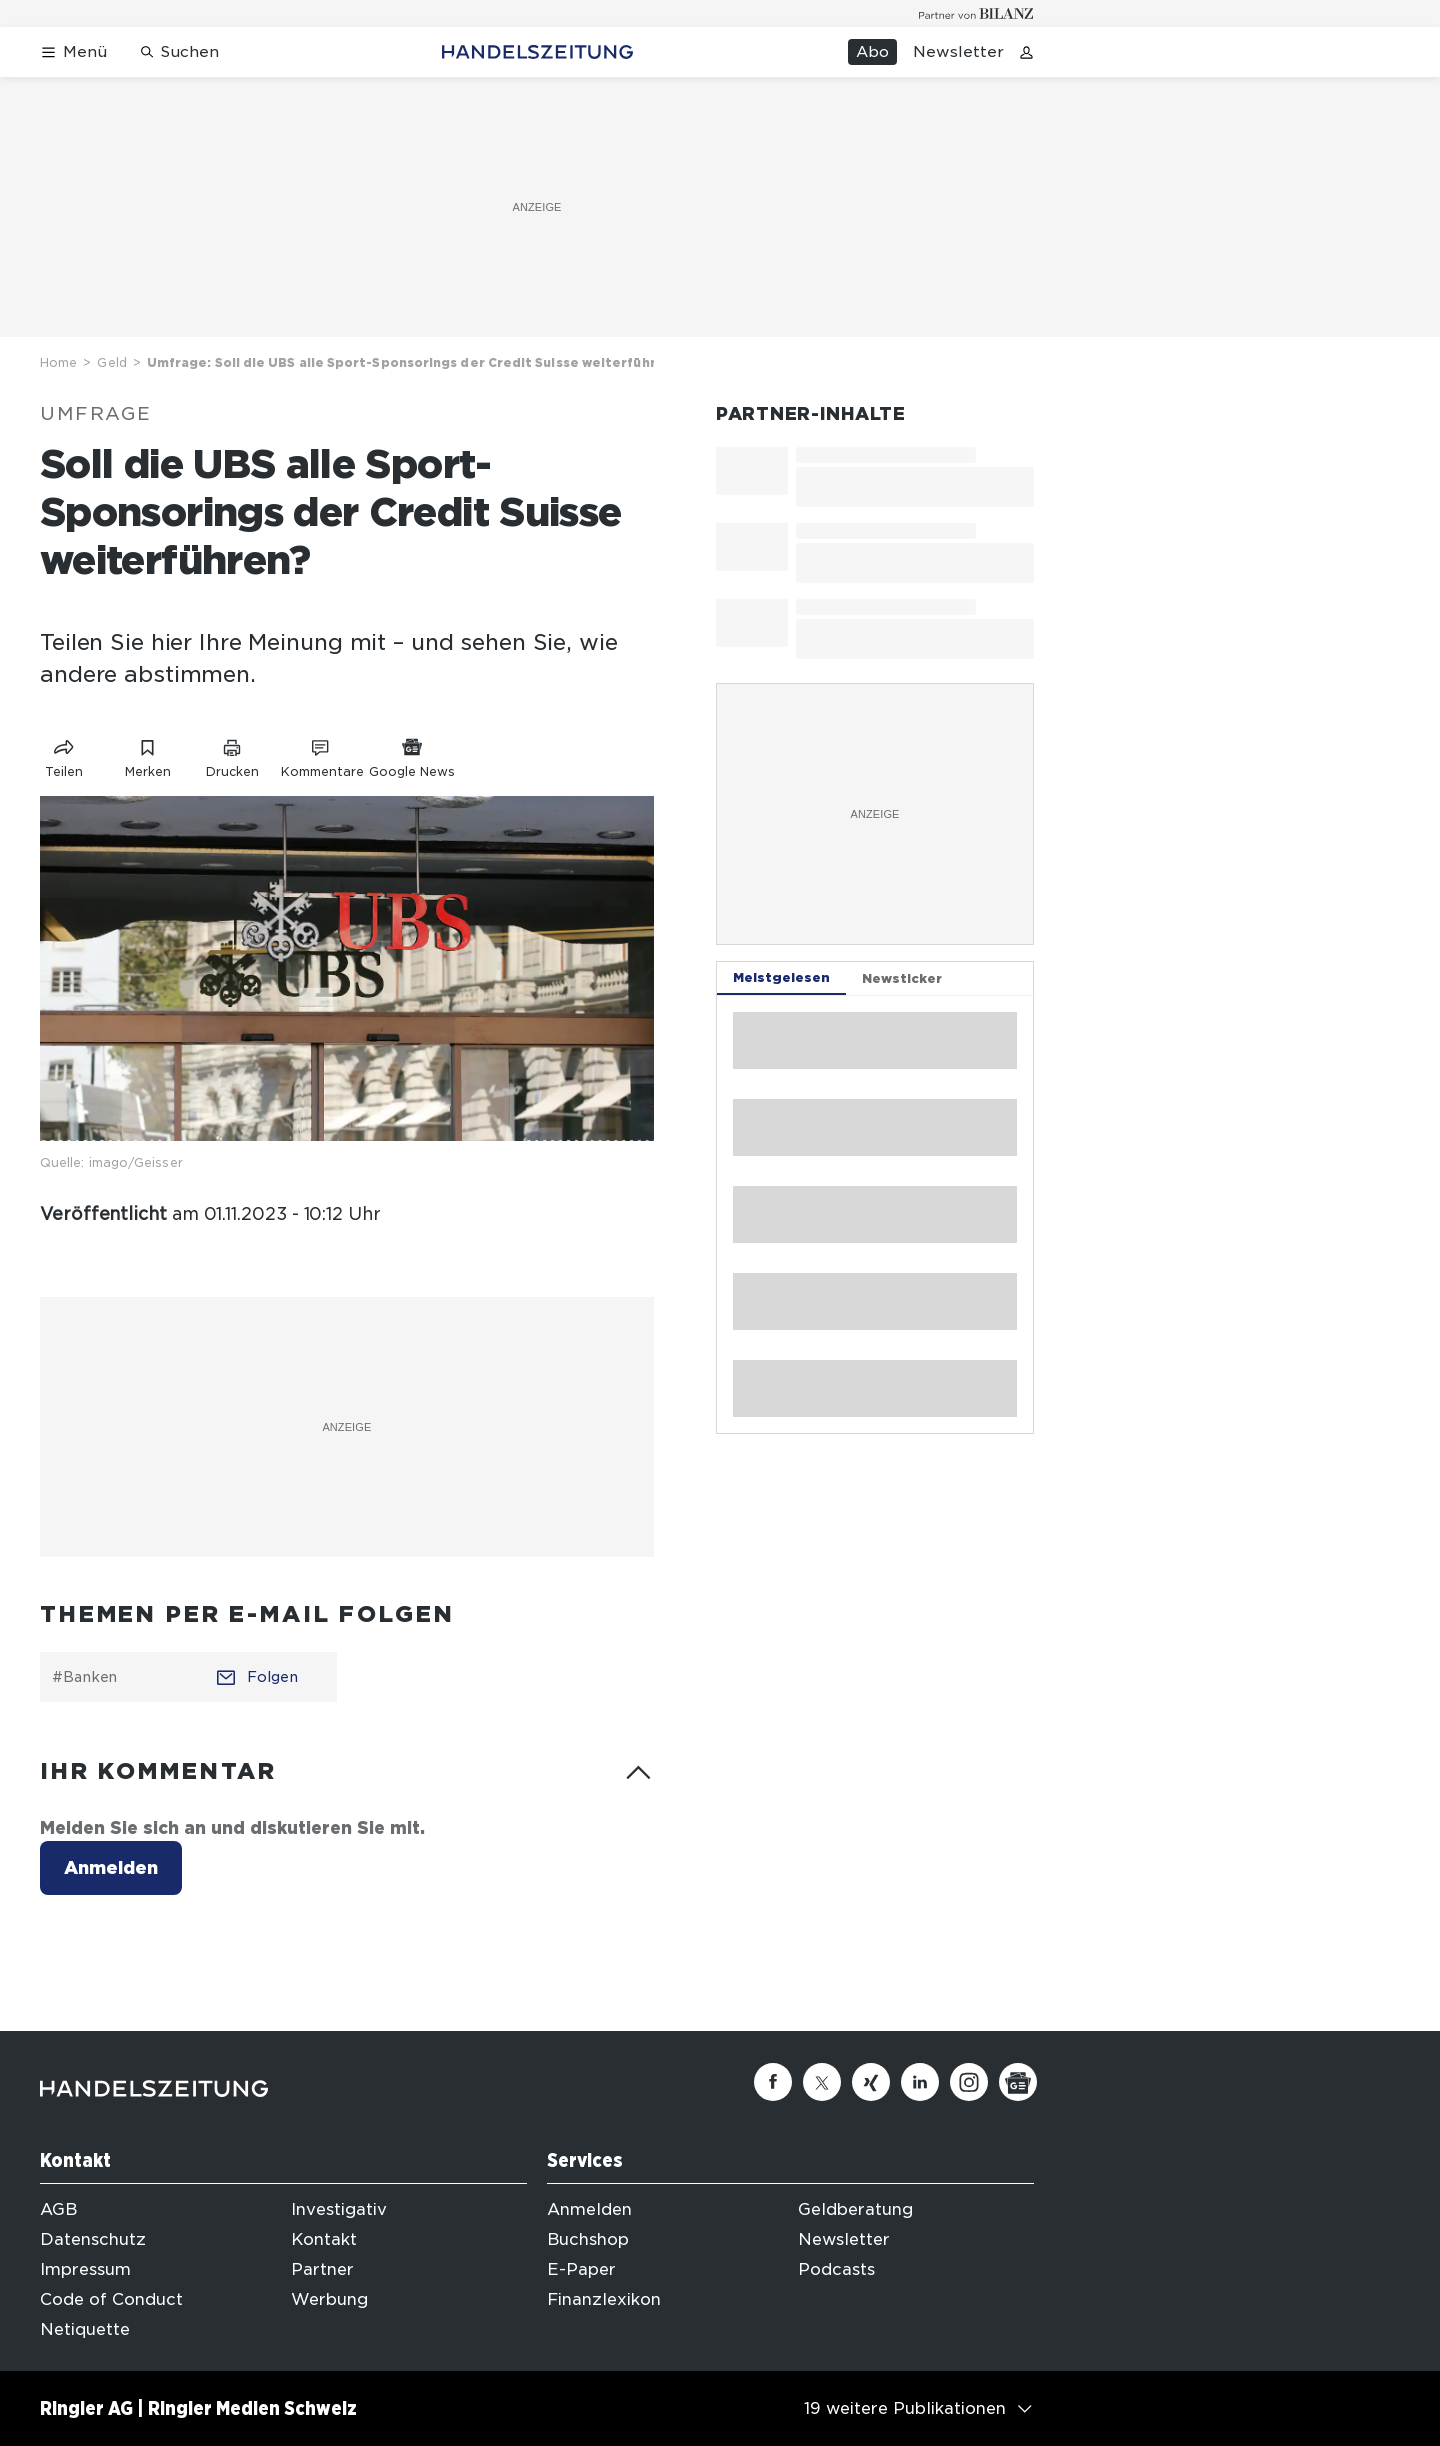  What do you see at coordinates (920, 2082) in the screenshot?
I see `[Linkedin]` at bounding box center [920, 2082].